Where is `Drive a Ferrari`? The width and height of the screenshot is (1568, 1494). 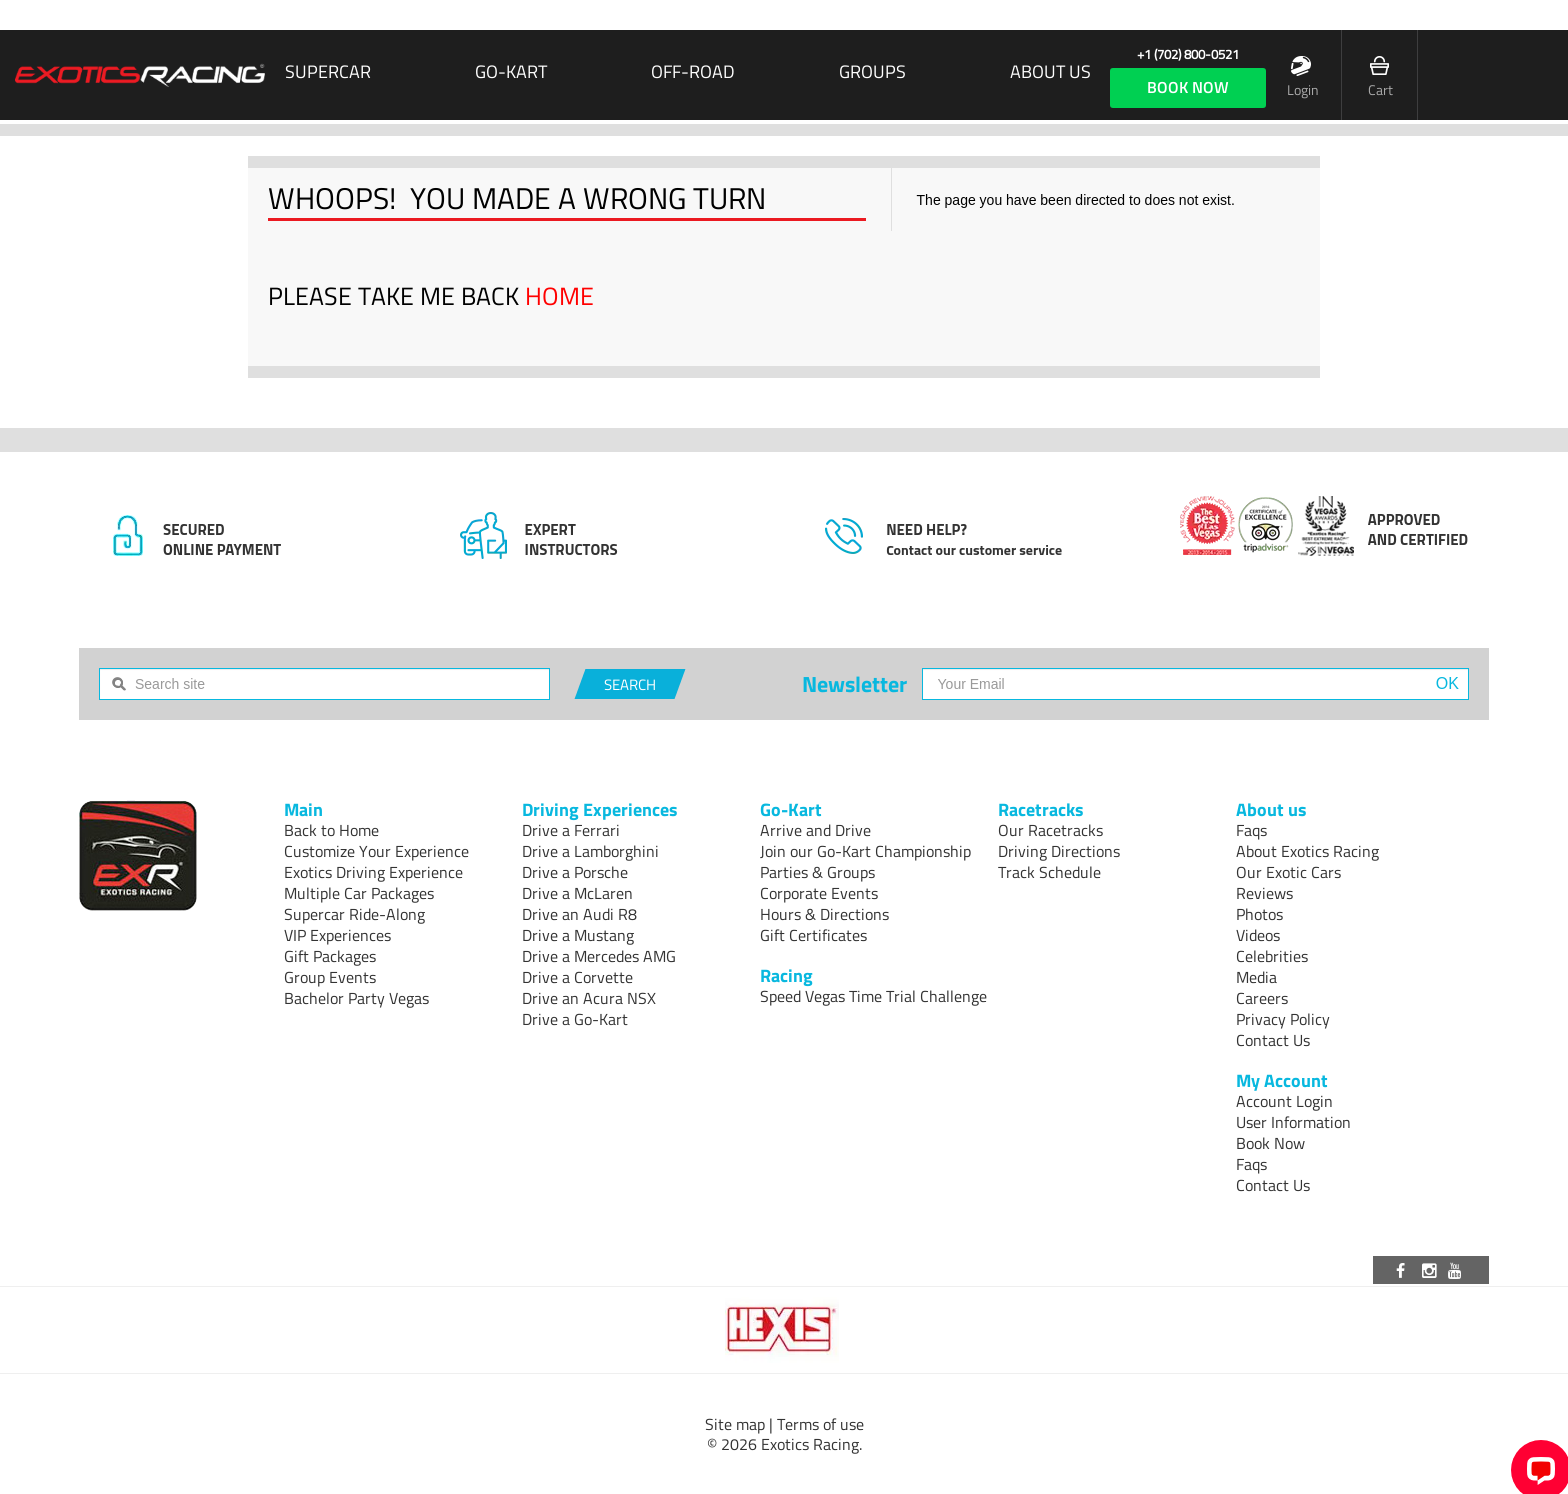 Drive a Ferrari is located at coordinates (571, 830).